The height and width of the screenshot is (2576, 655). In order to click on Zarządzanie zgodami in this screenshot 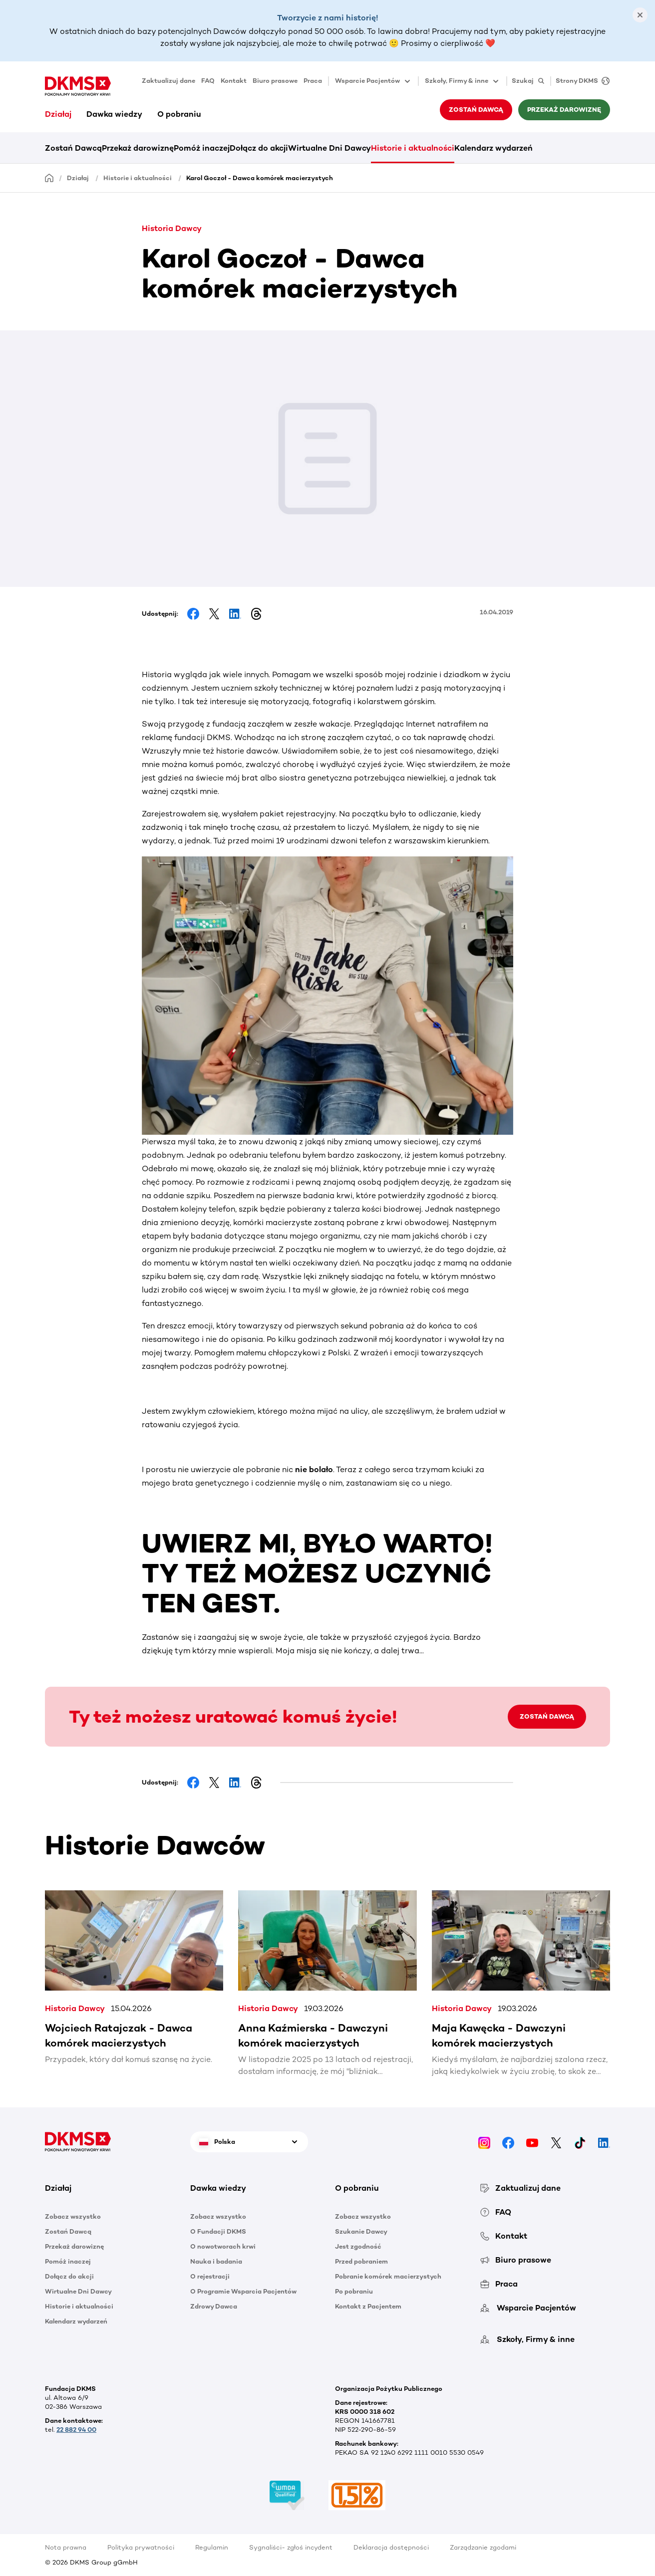, I will do `click(483, 2547)`.